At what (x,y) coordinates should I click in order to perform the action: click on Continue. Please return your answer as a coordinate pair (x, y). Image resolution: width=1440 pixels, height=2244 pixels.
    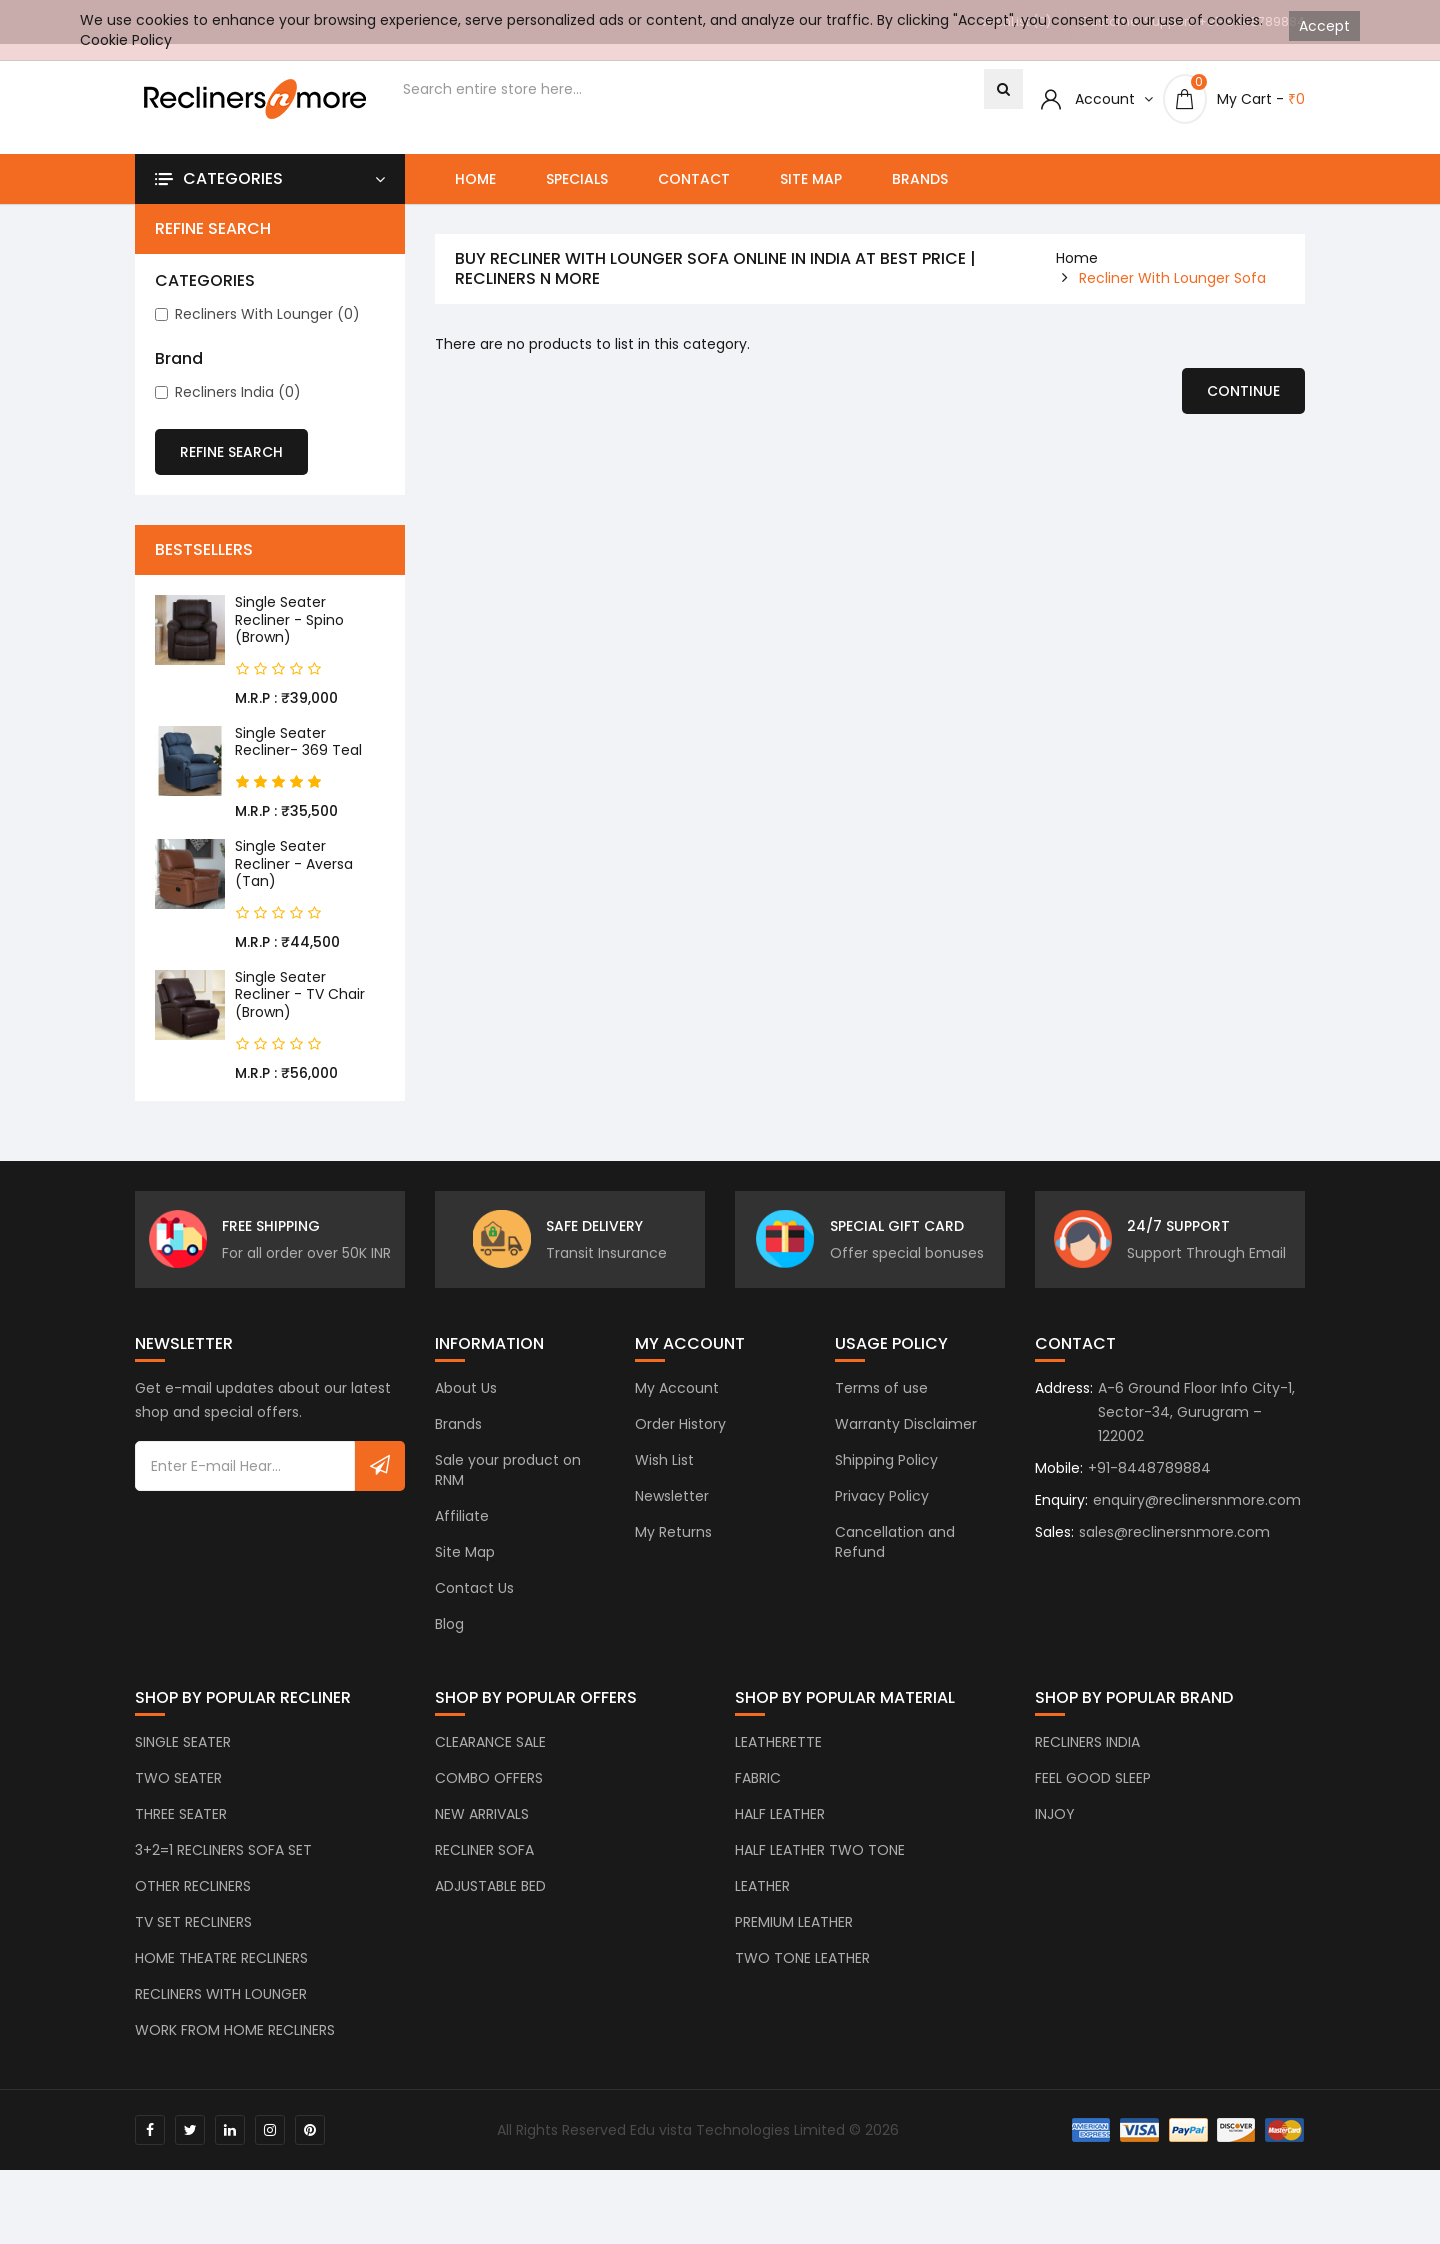
    Looking at the image, I should click on (1243, 391).